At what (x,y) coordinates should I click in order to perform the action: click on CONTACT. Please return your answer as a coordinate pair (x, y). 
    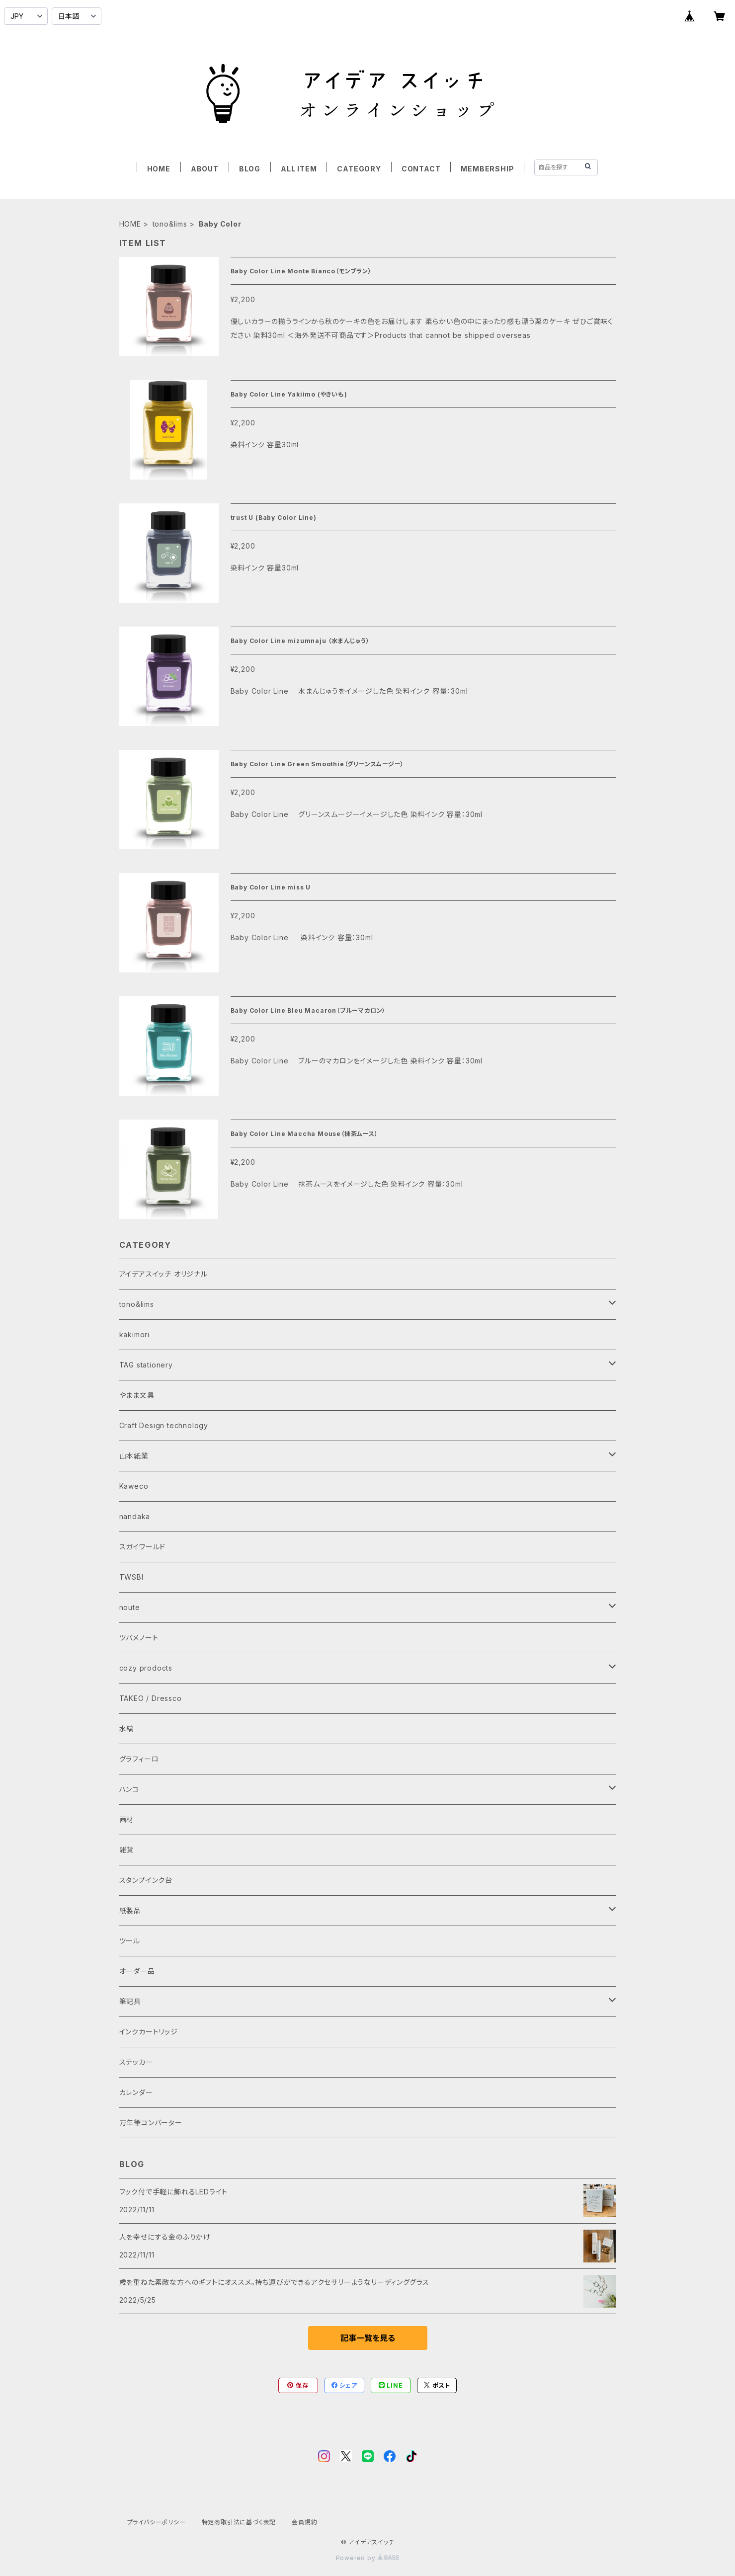
    Looking at the image, I should click on (421, 168).